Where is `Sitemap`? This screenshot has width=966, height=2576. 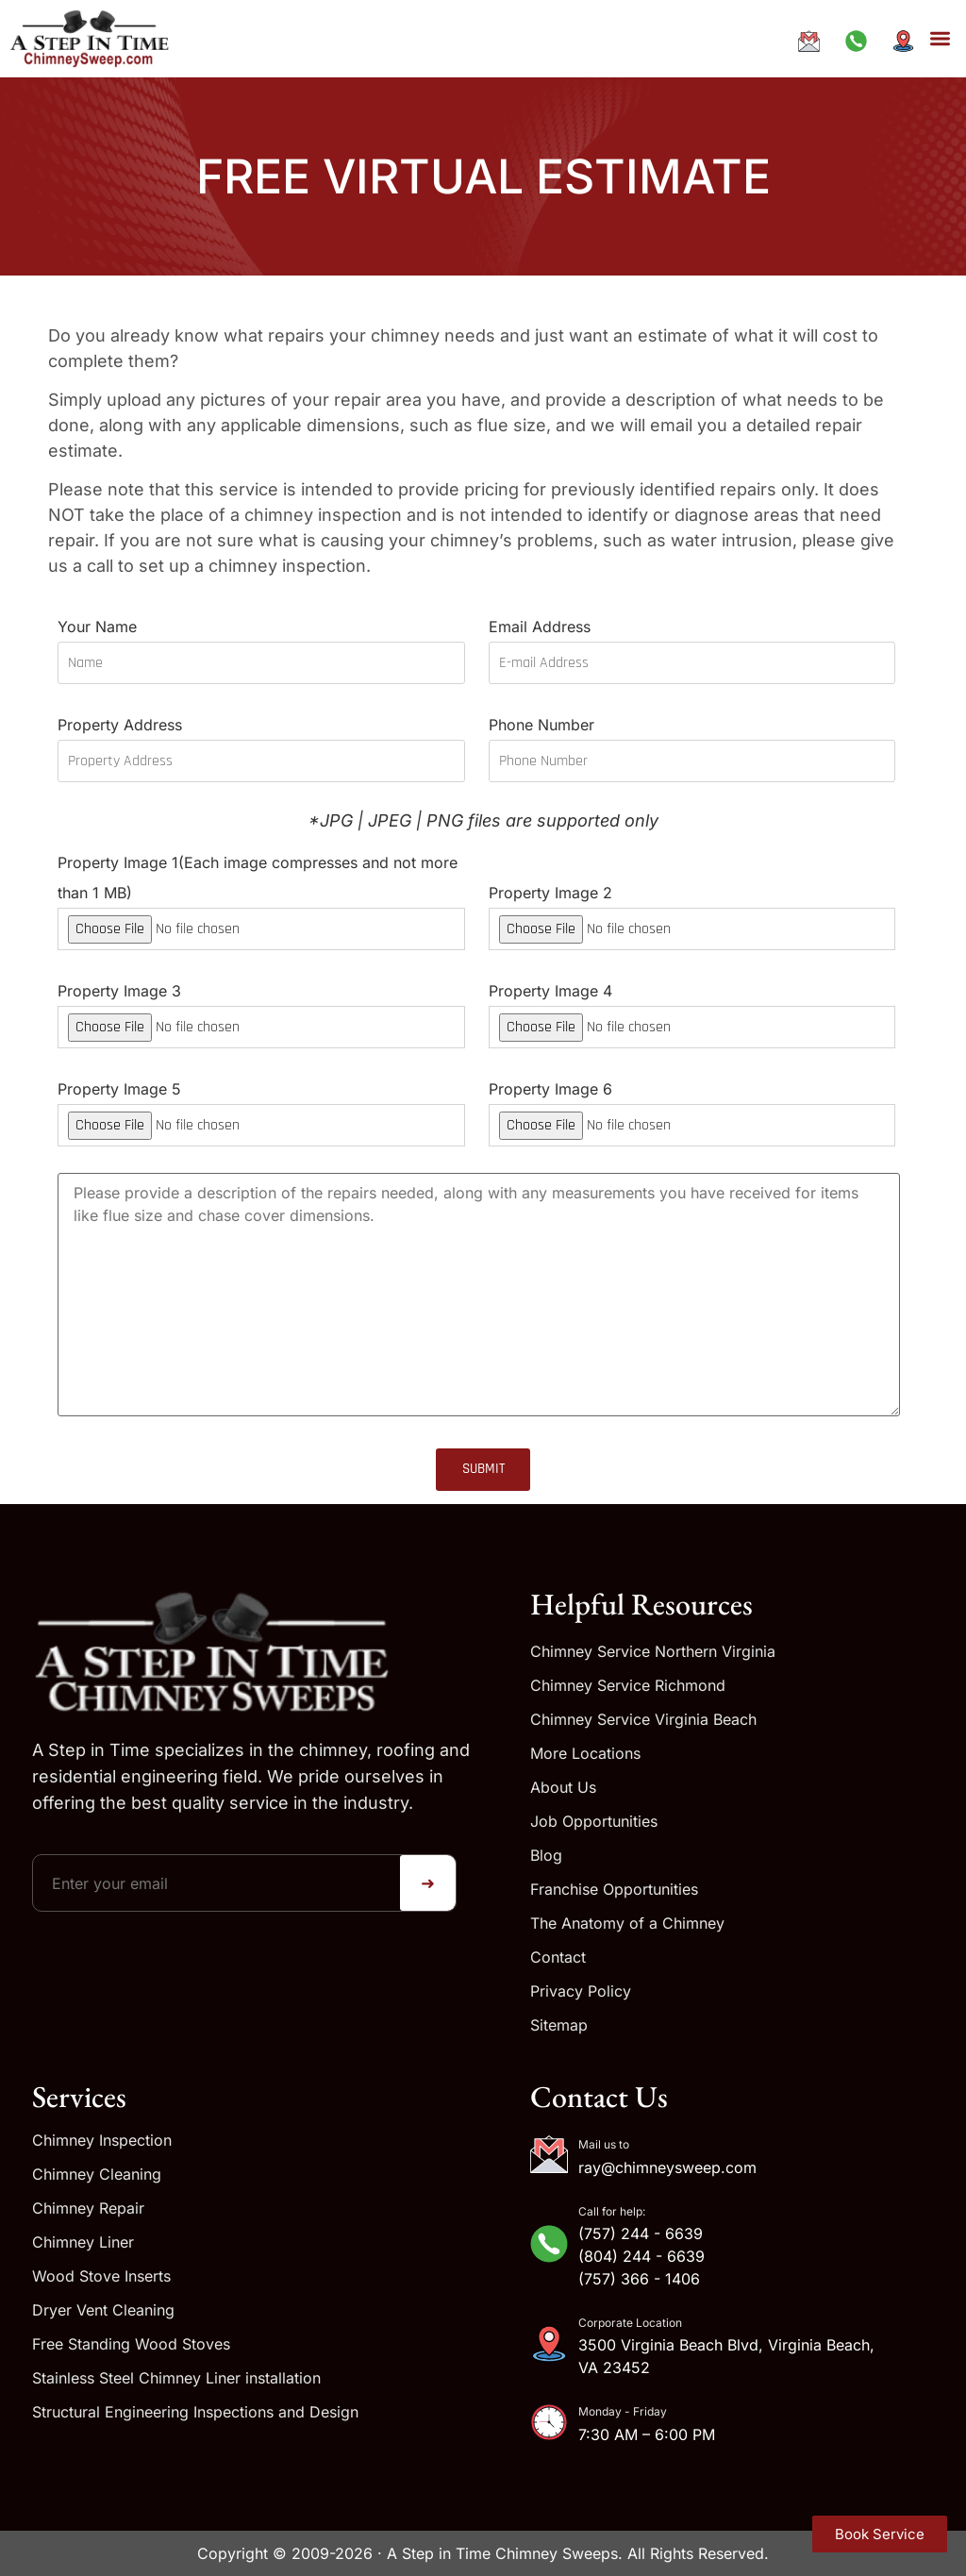 Sitemap is located at coordinates (559, 2025).